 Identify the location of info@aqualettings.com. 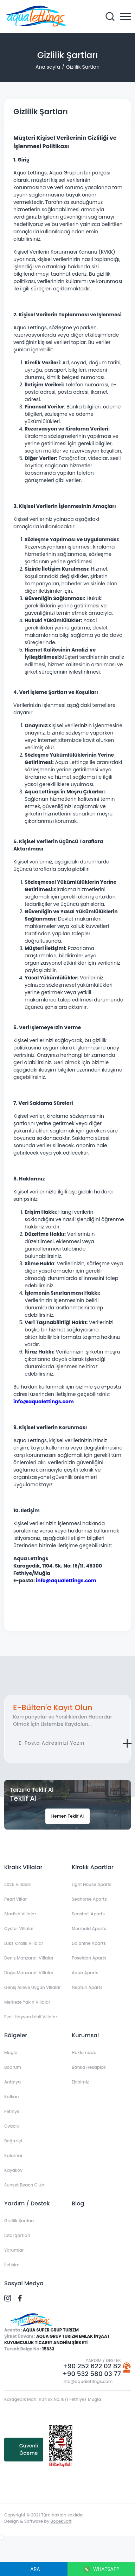
(87, 2381).